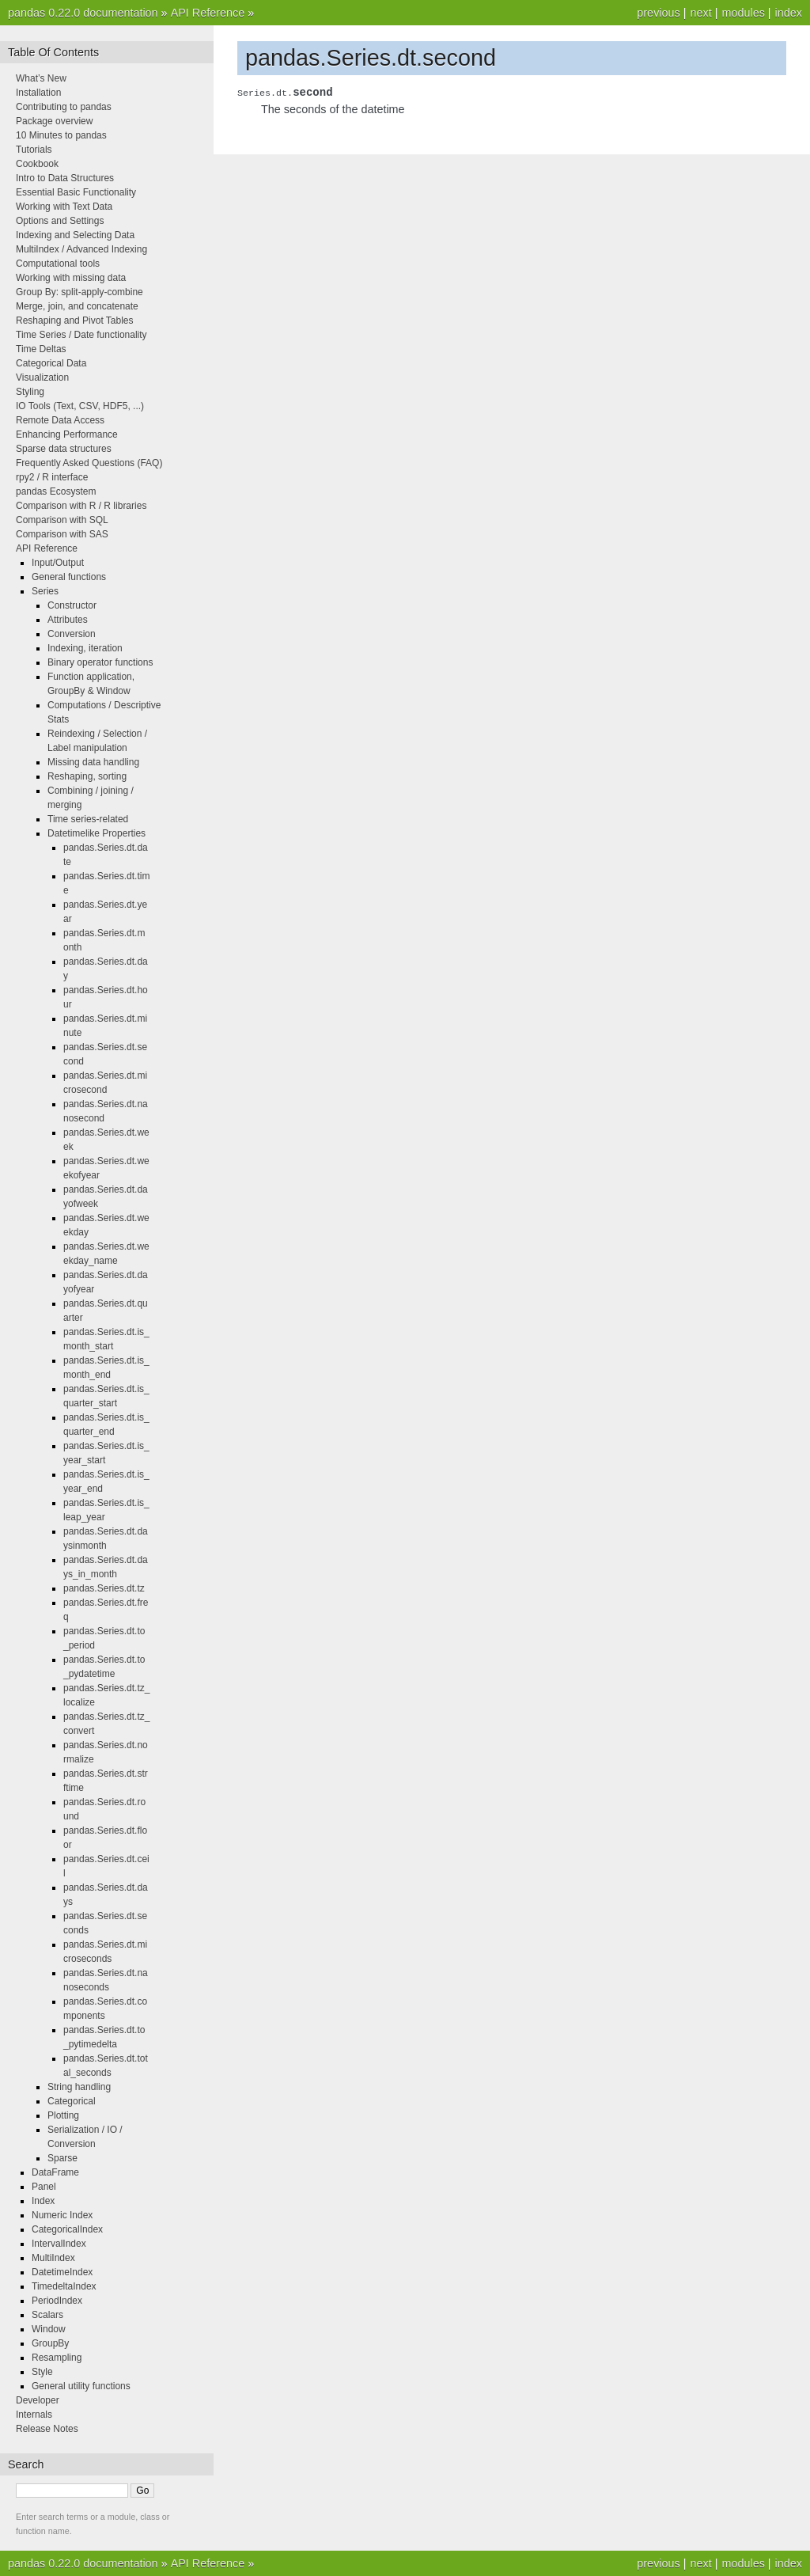  Describe the element at coordinates (93, 762) in the screenshot. I see `Missing data handling` at that location.